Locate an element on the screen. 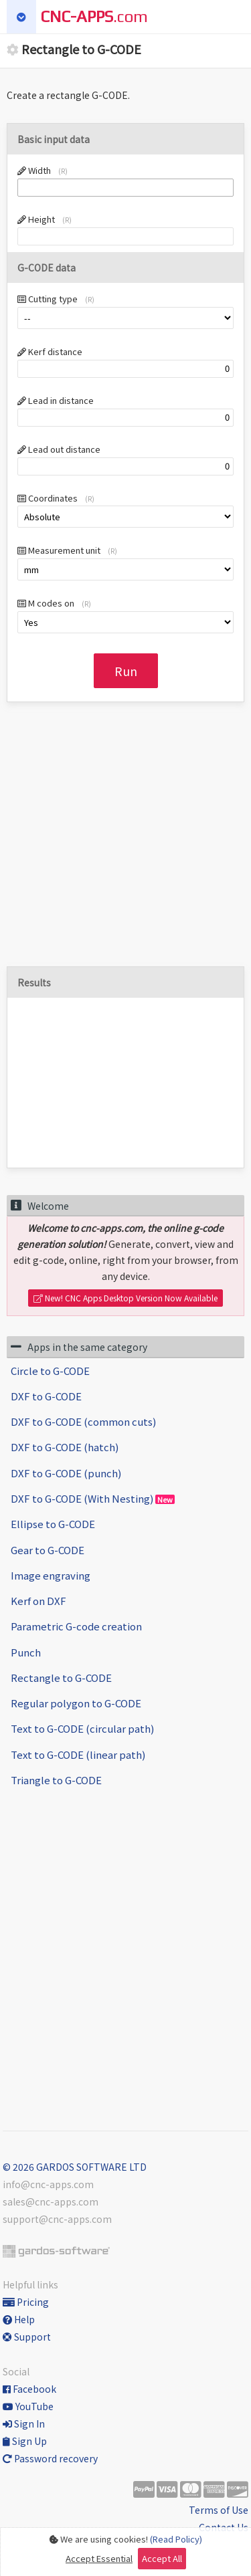  YouTube is located at coordinates (28, 2406).